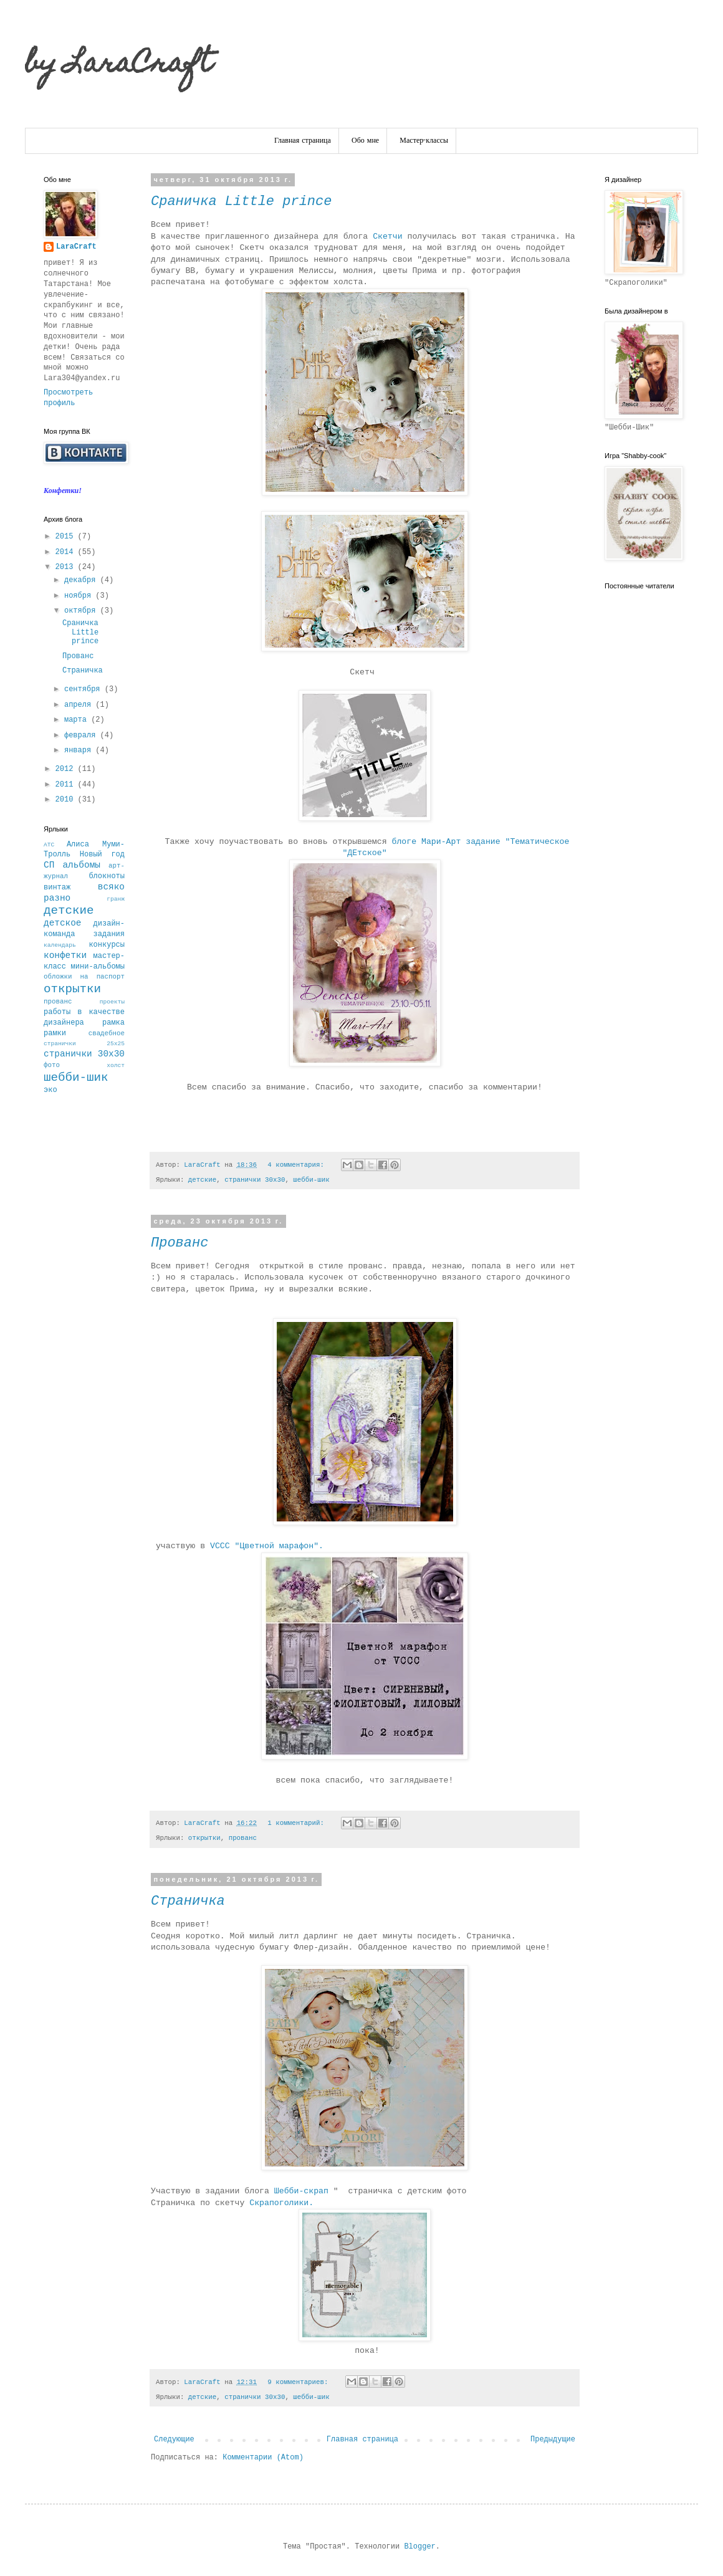 This screenshot has width=723, height=2576. What do you see at coordinates (107, 876) in the screenshot?
I see `блокноты` at bounding box center [107, 876].